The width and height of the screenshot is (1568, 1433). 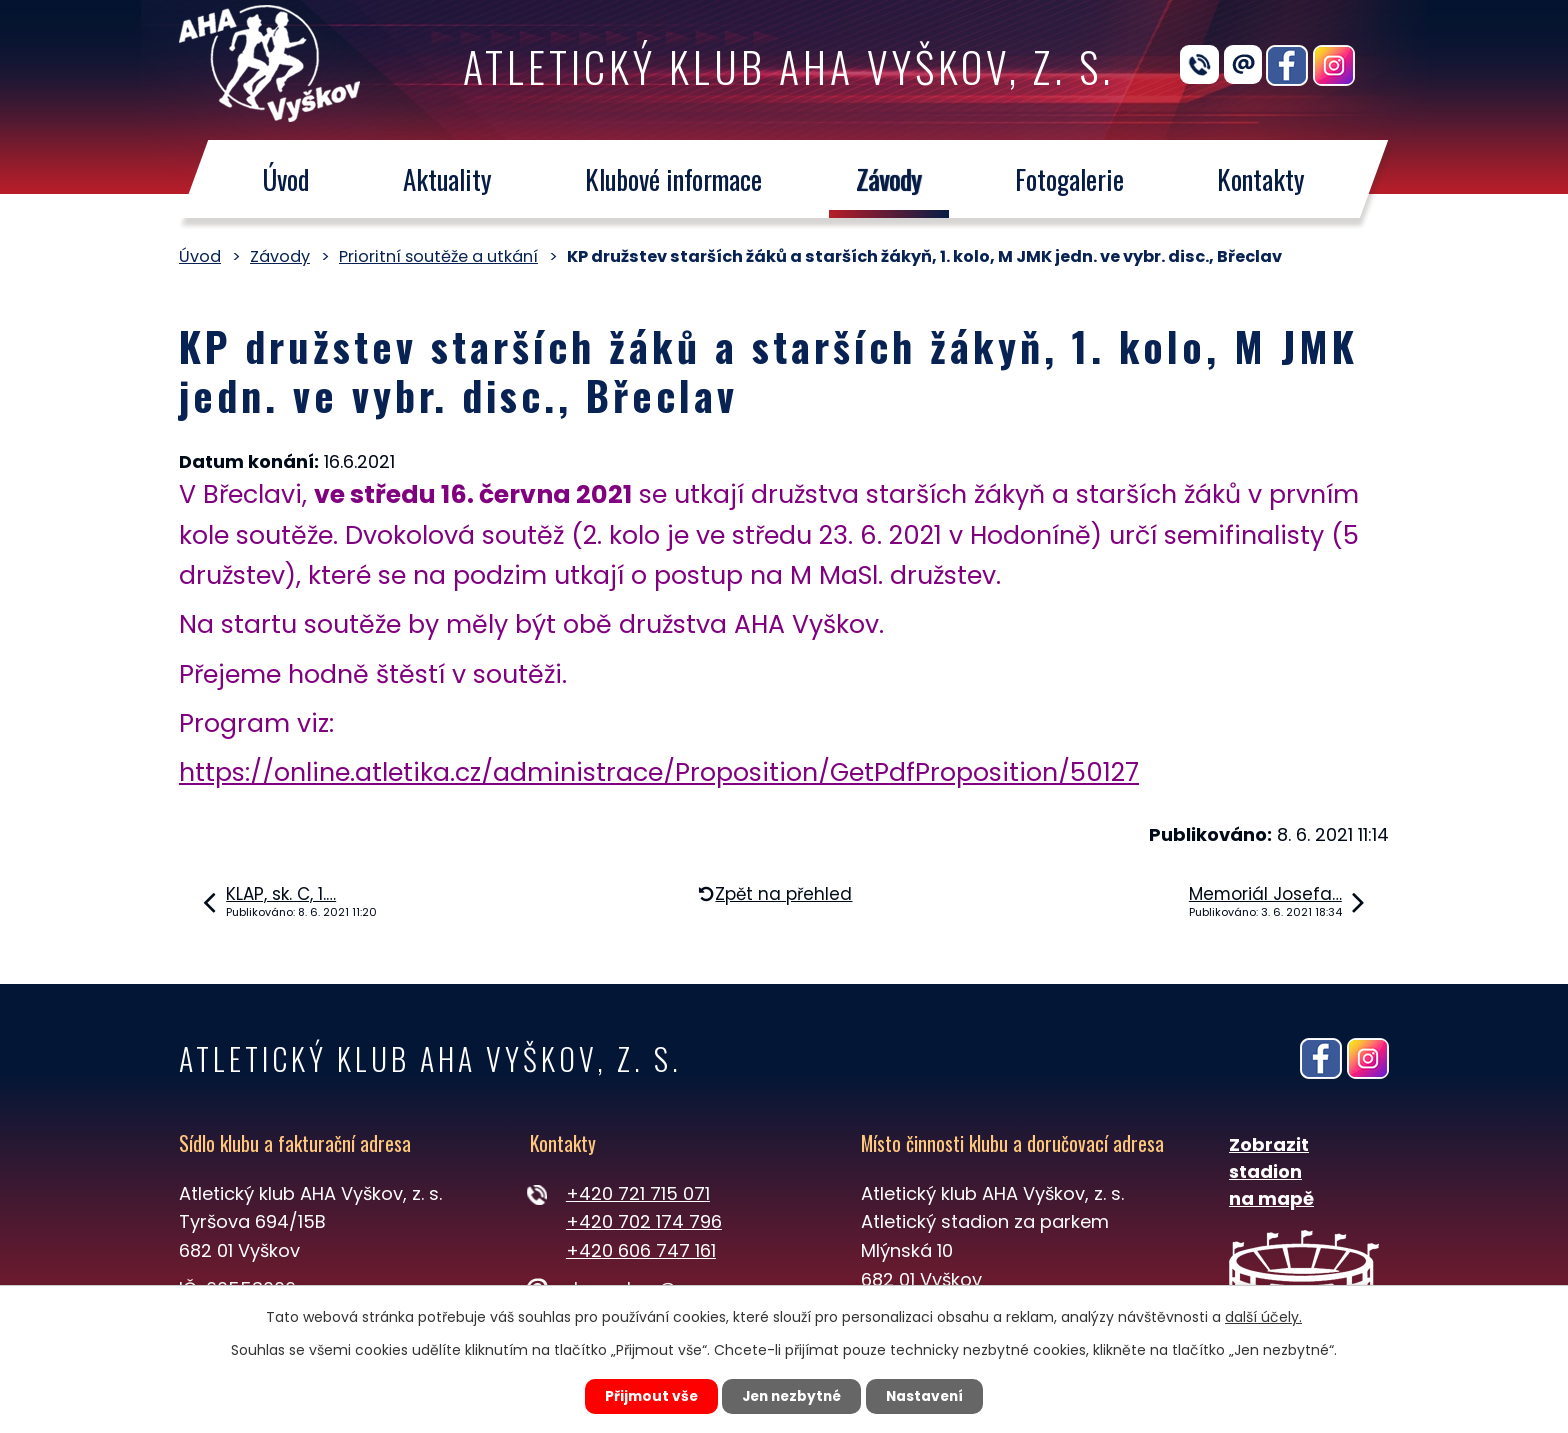 I want to click on +420 702 174 796, so click(x=644, y=1221).